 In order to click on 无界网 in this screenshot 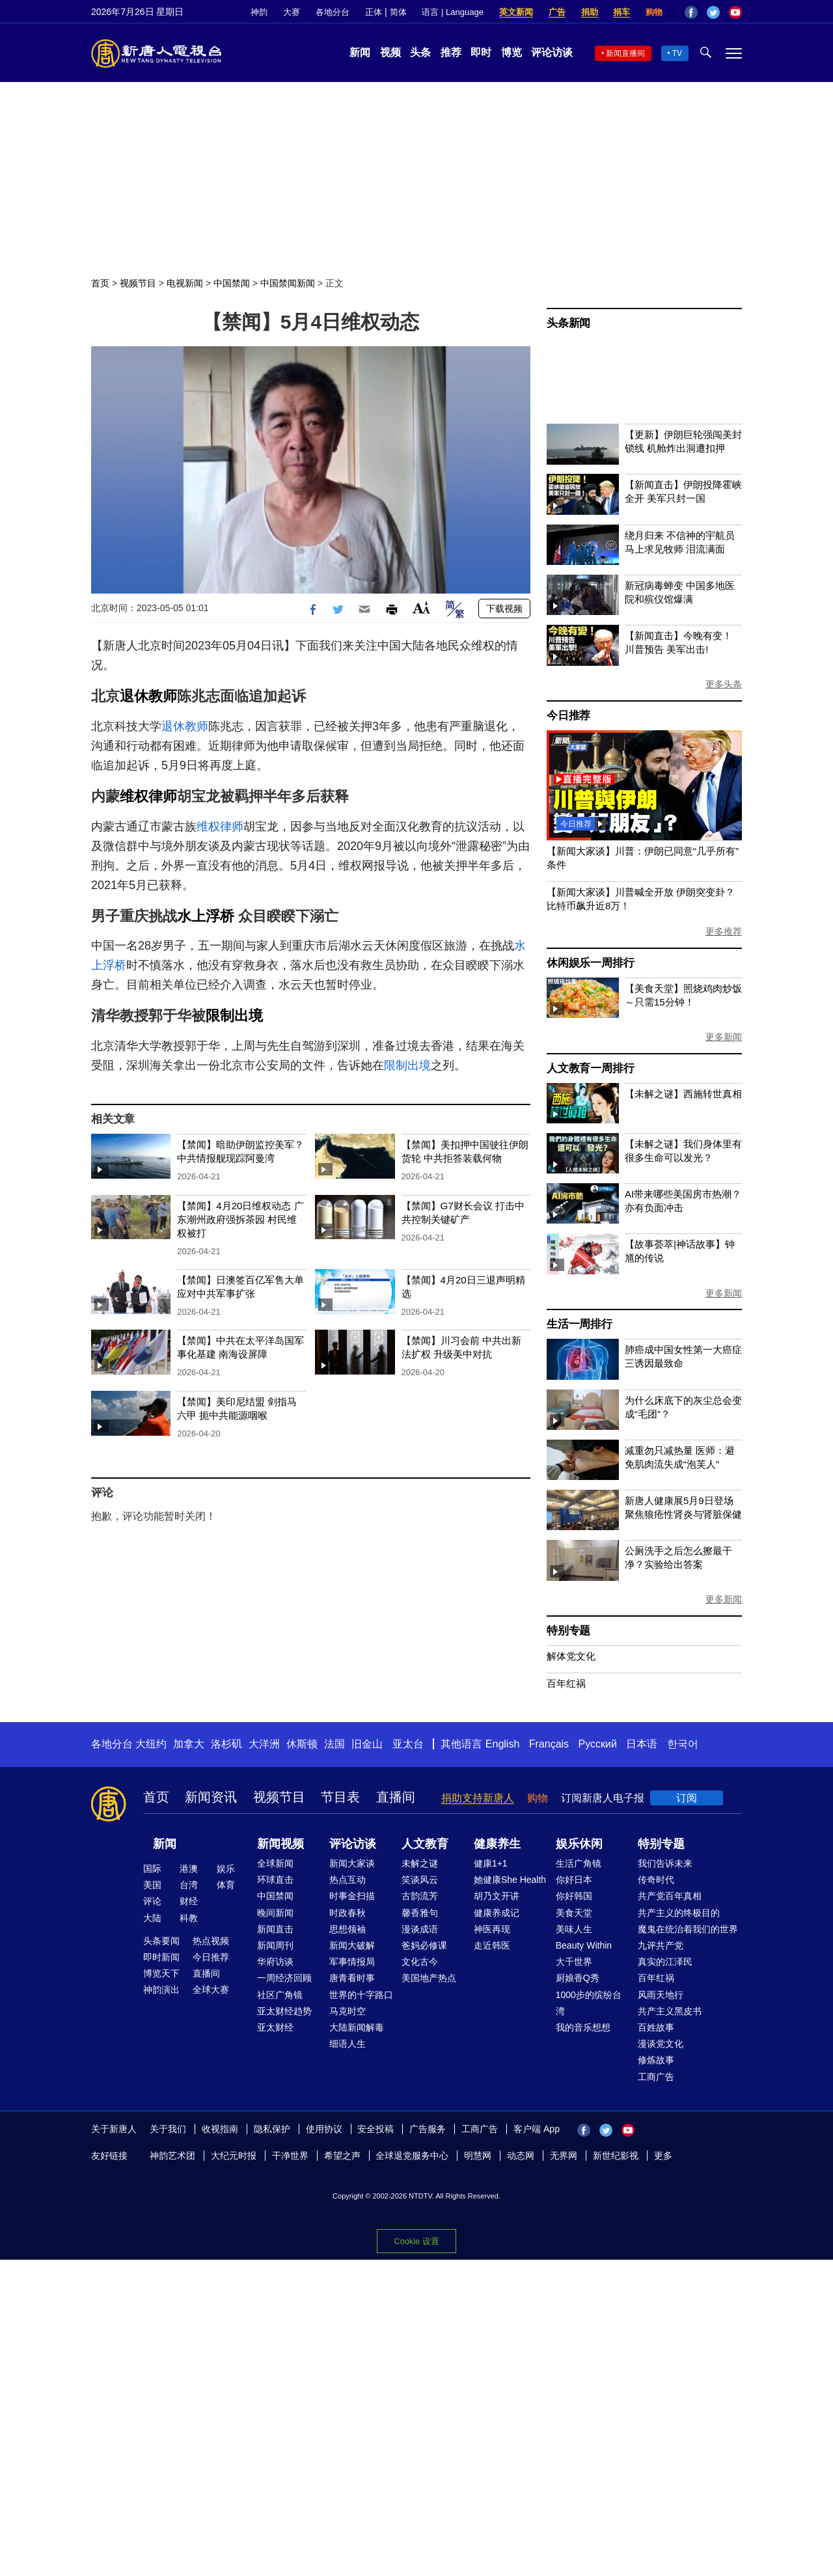, I will do `click(563, 2155)`.